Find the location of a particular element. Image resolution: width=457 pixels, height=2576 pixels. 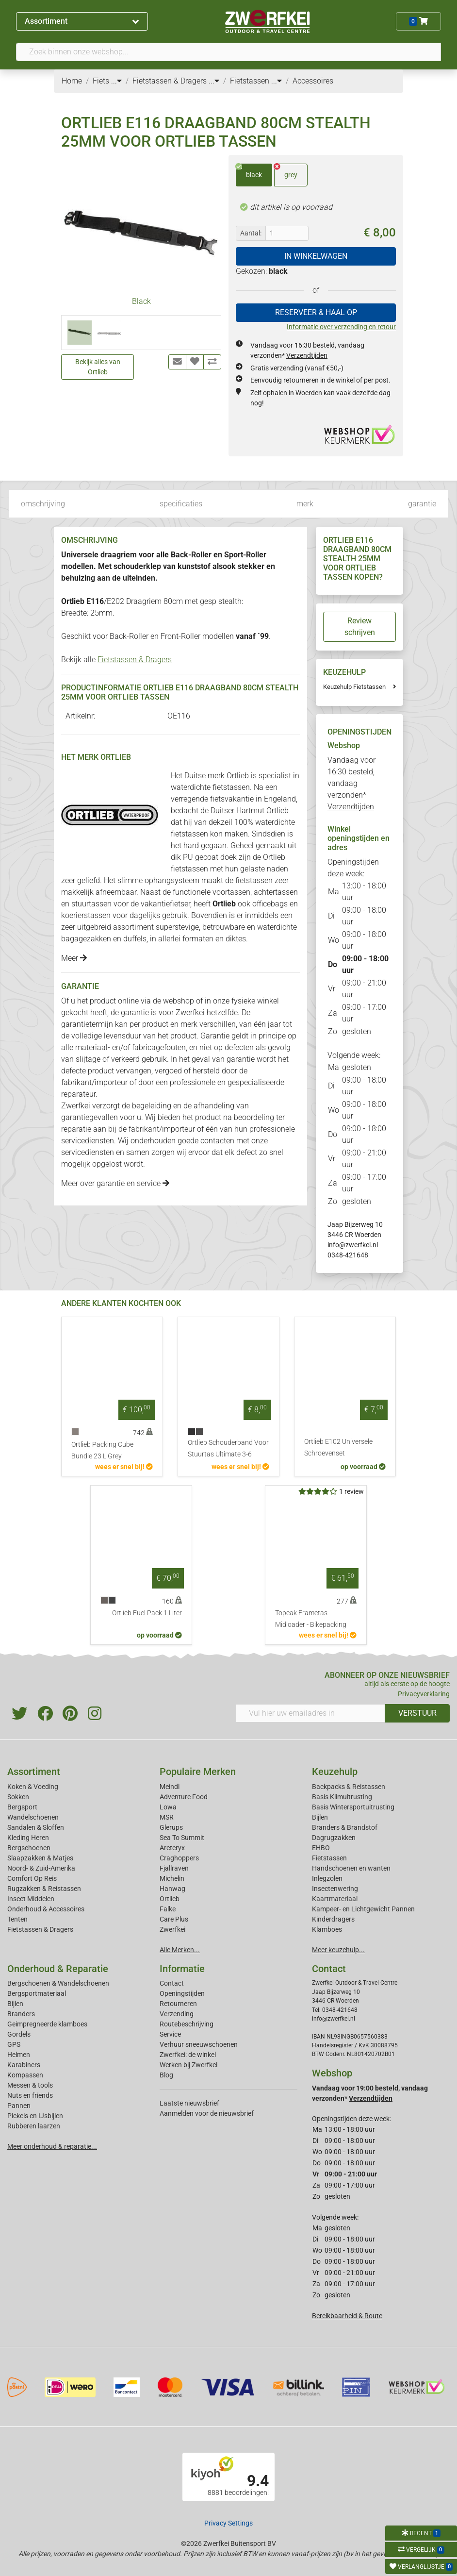

Bergsport is located at coordinates (22, 1807).